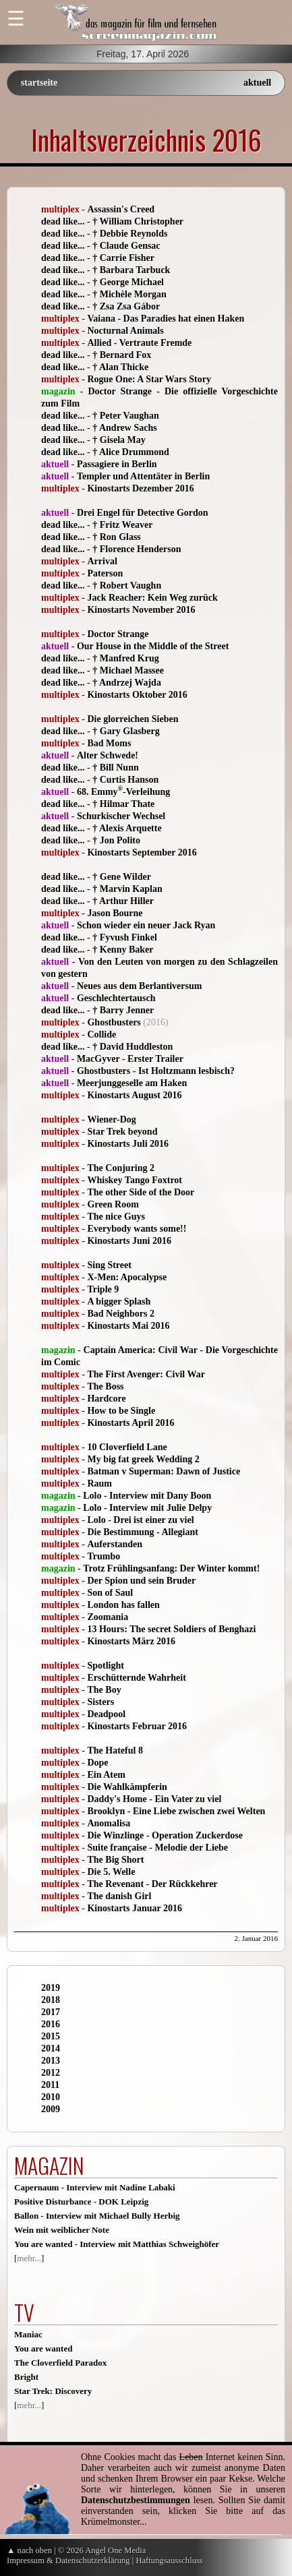 Image resolution: width=292 pixels, height=2576 pixels. I want to click on Lolo - Interview mit Julie Delpy, so click(147, 1508).